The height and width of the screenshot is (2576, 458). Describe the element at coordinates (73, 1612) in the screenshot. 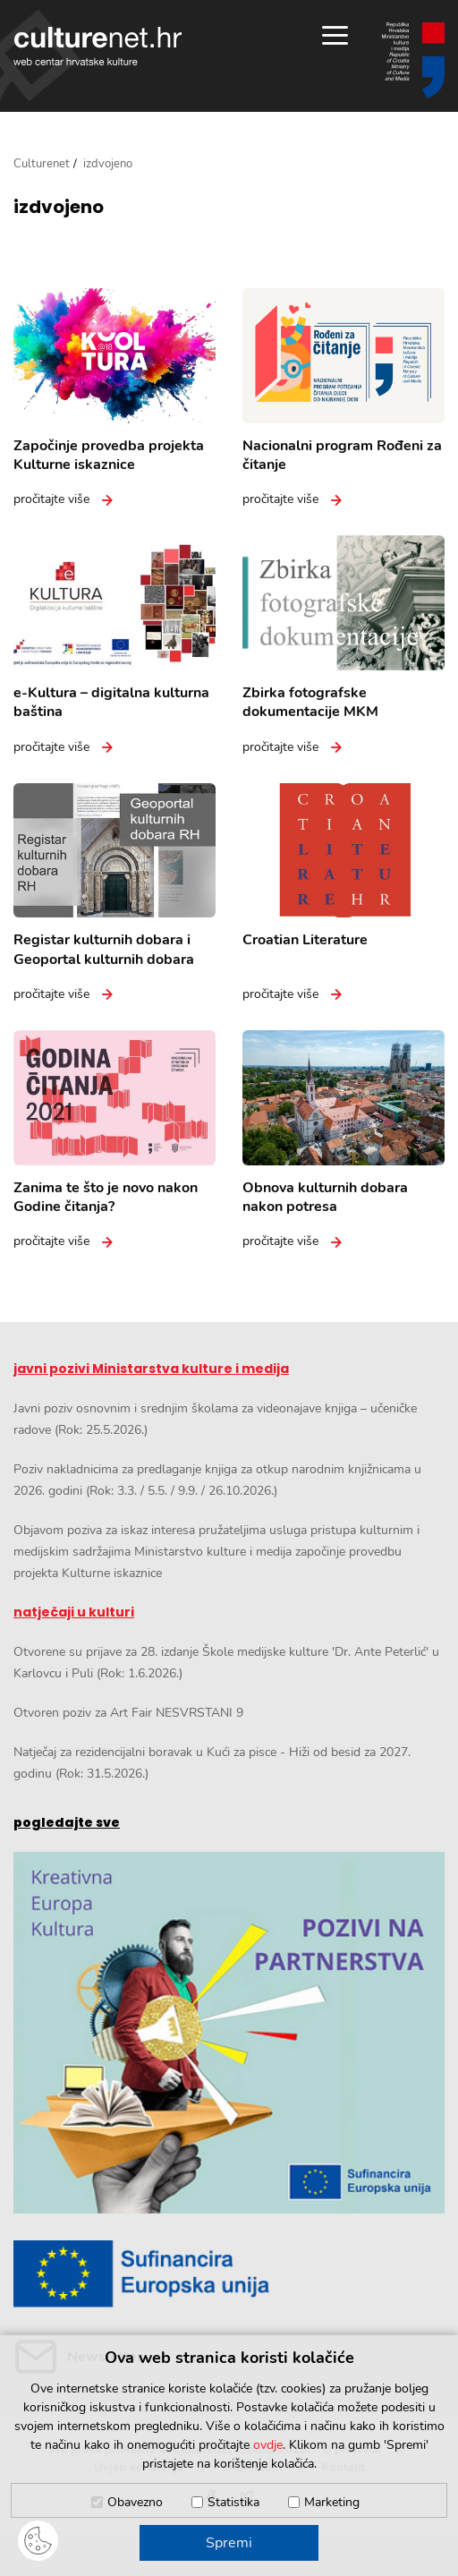

I see `natječaji u kulturi` at that location.